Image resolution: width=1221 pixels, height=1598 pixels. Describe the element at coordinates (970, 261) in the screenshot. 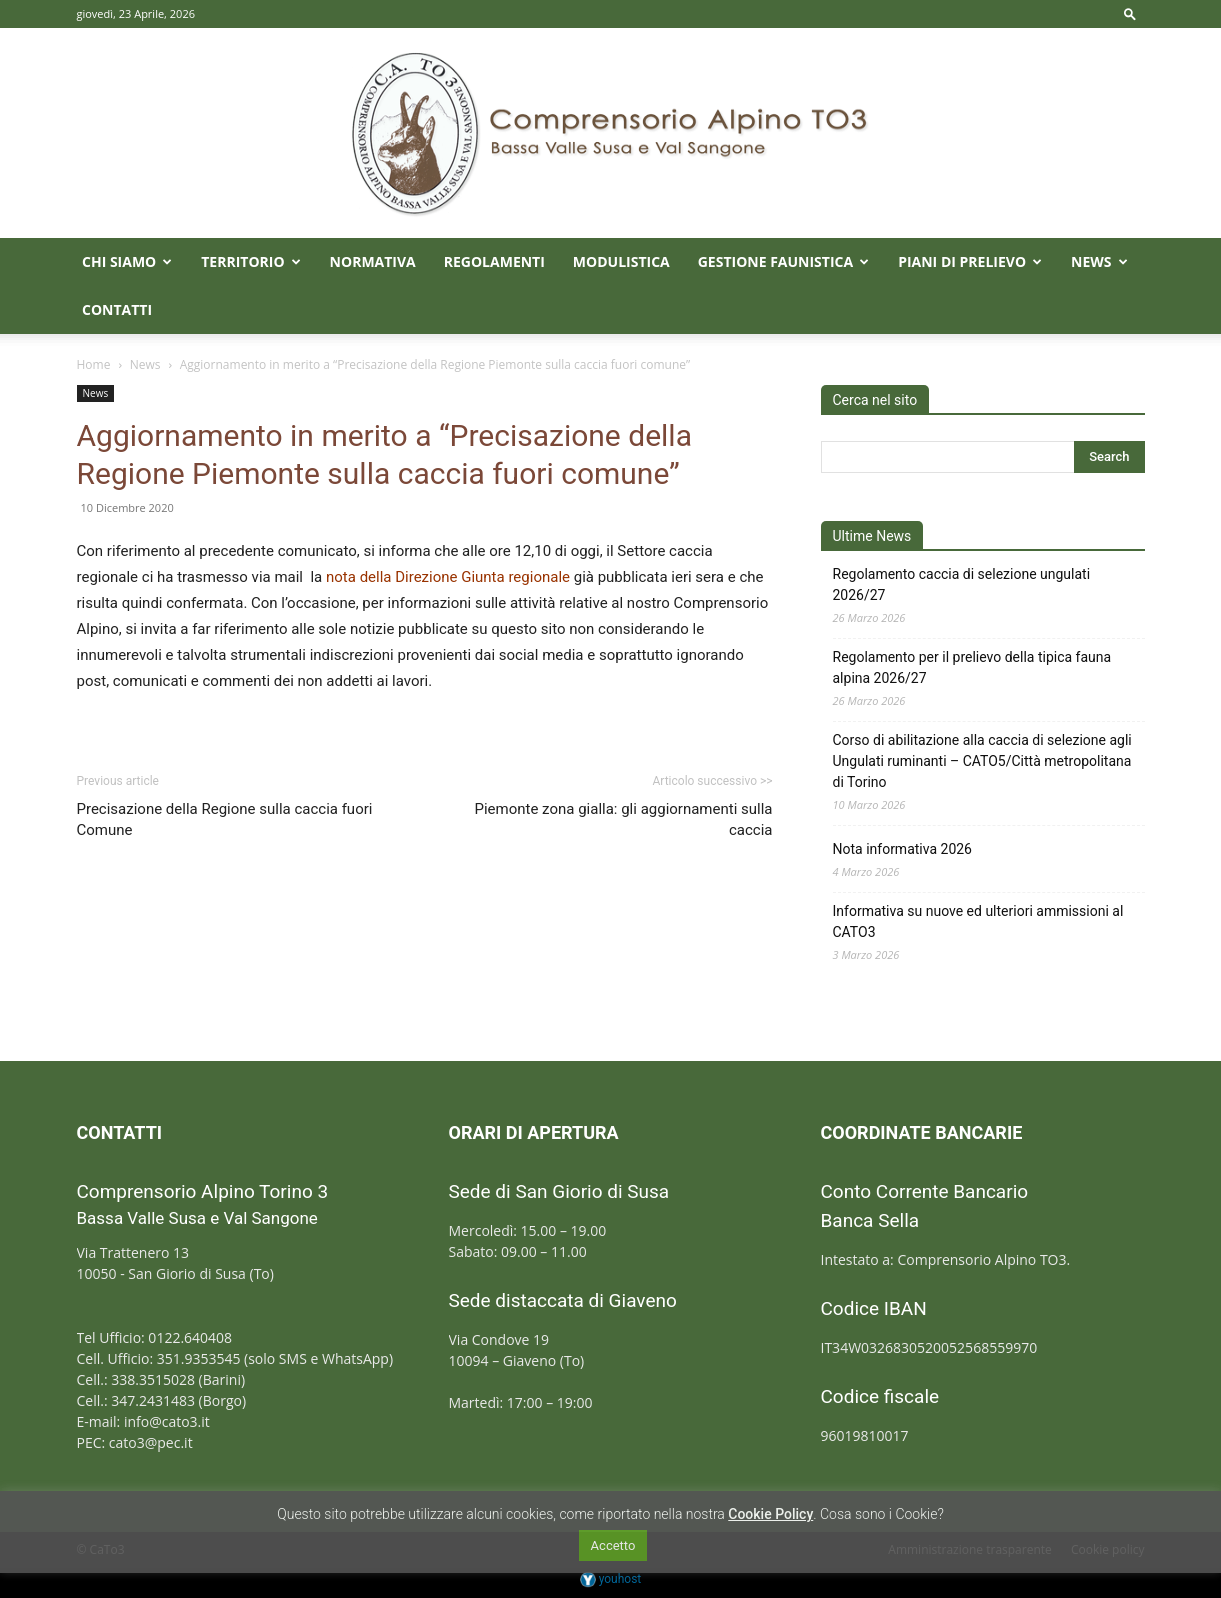

I see `Piani di prelievo` at that location.